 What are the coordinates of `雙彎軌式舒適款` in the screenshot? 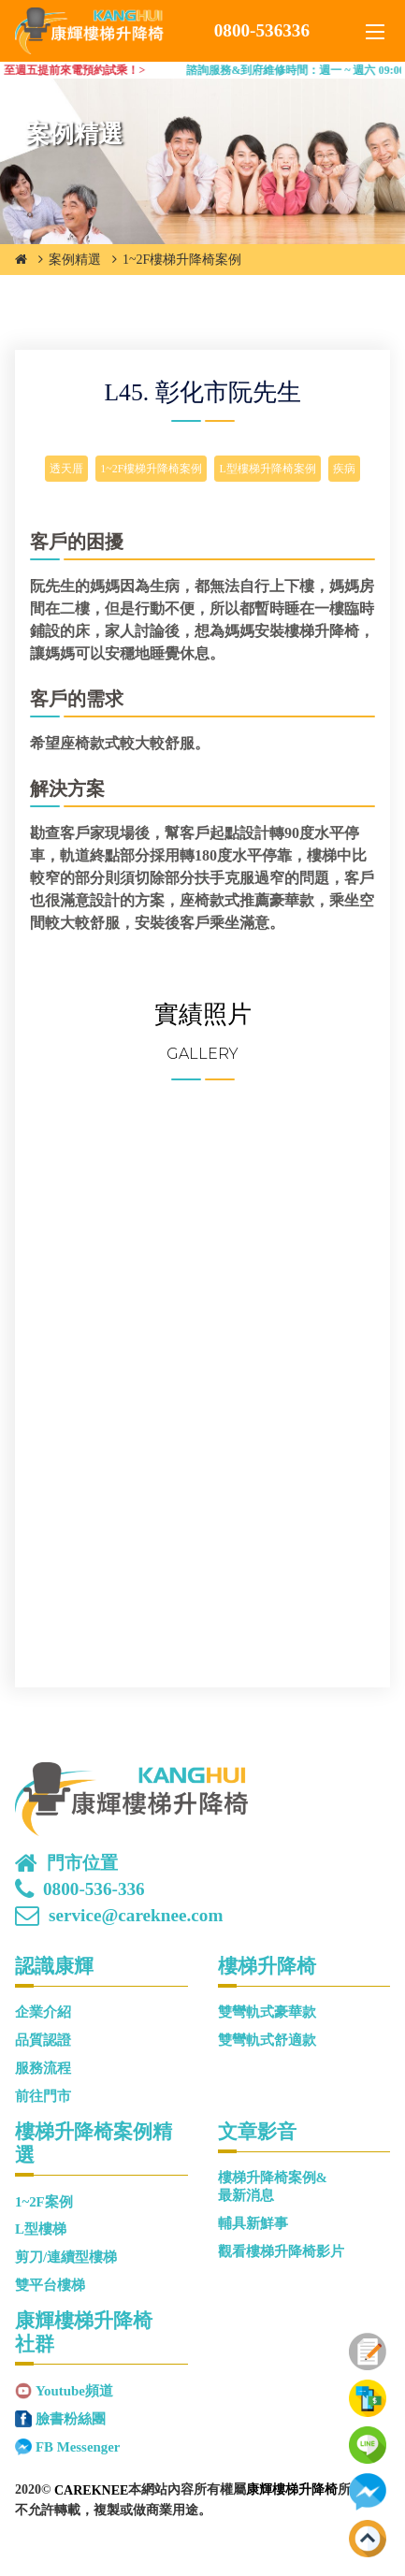 It's located at (267, 2040).